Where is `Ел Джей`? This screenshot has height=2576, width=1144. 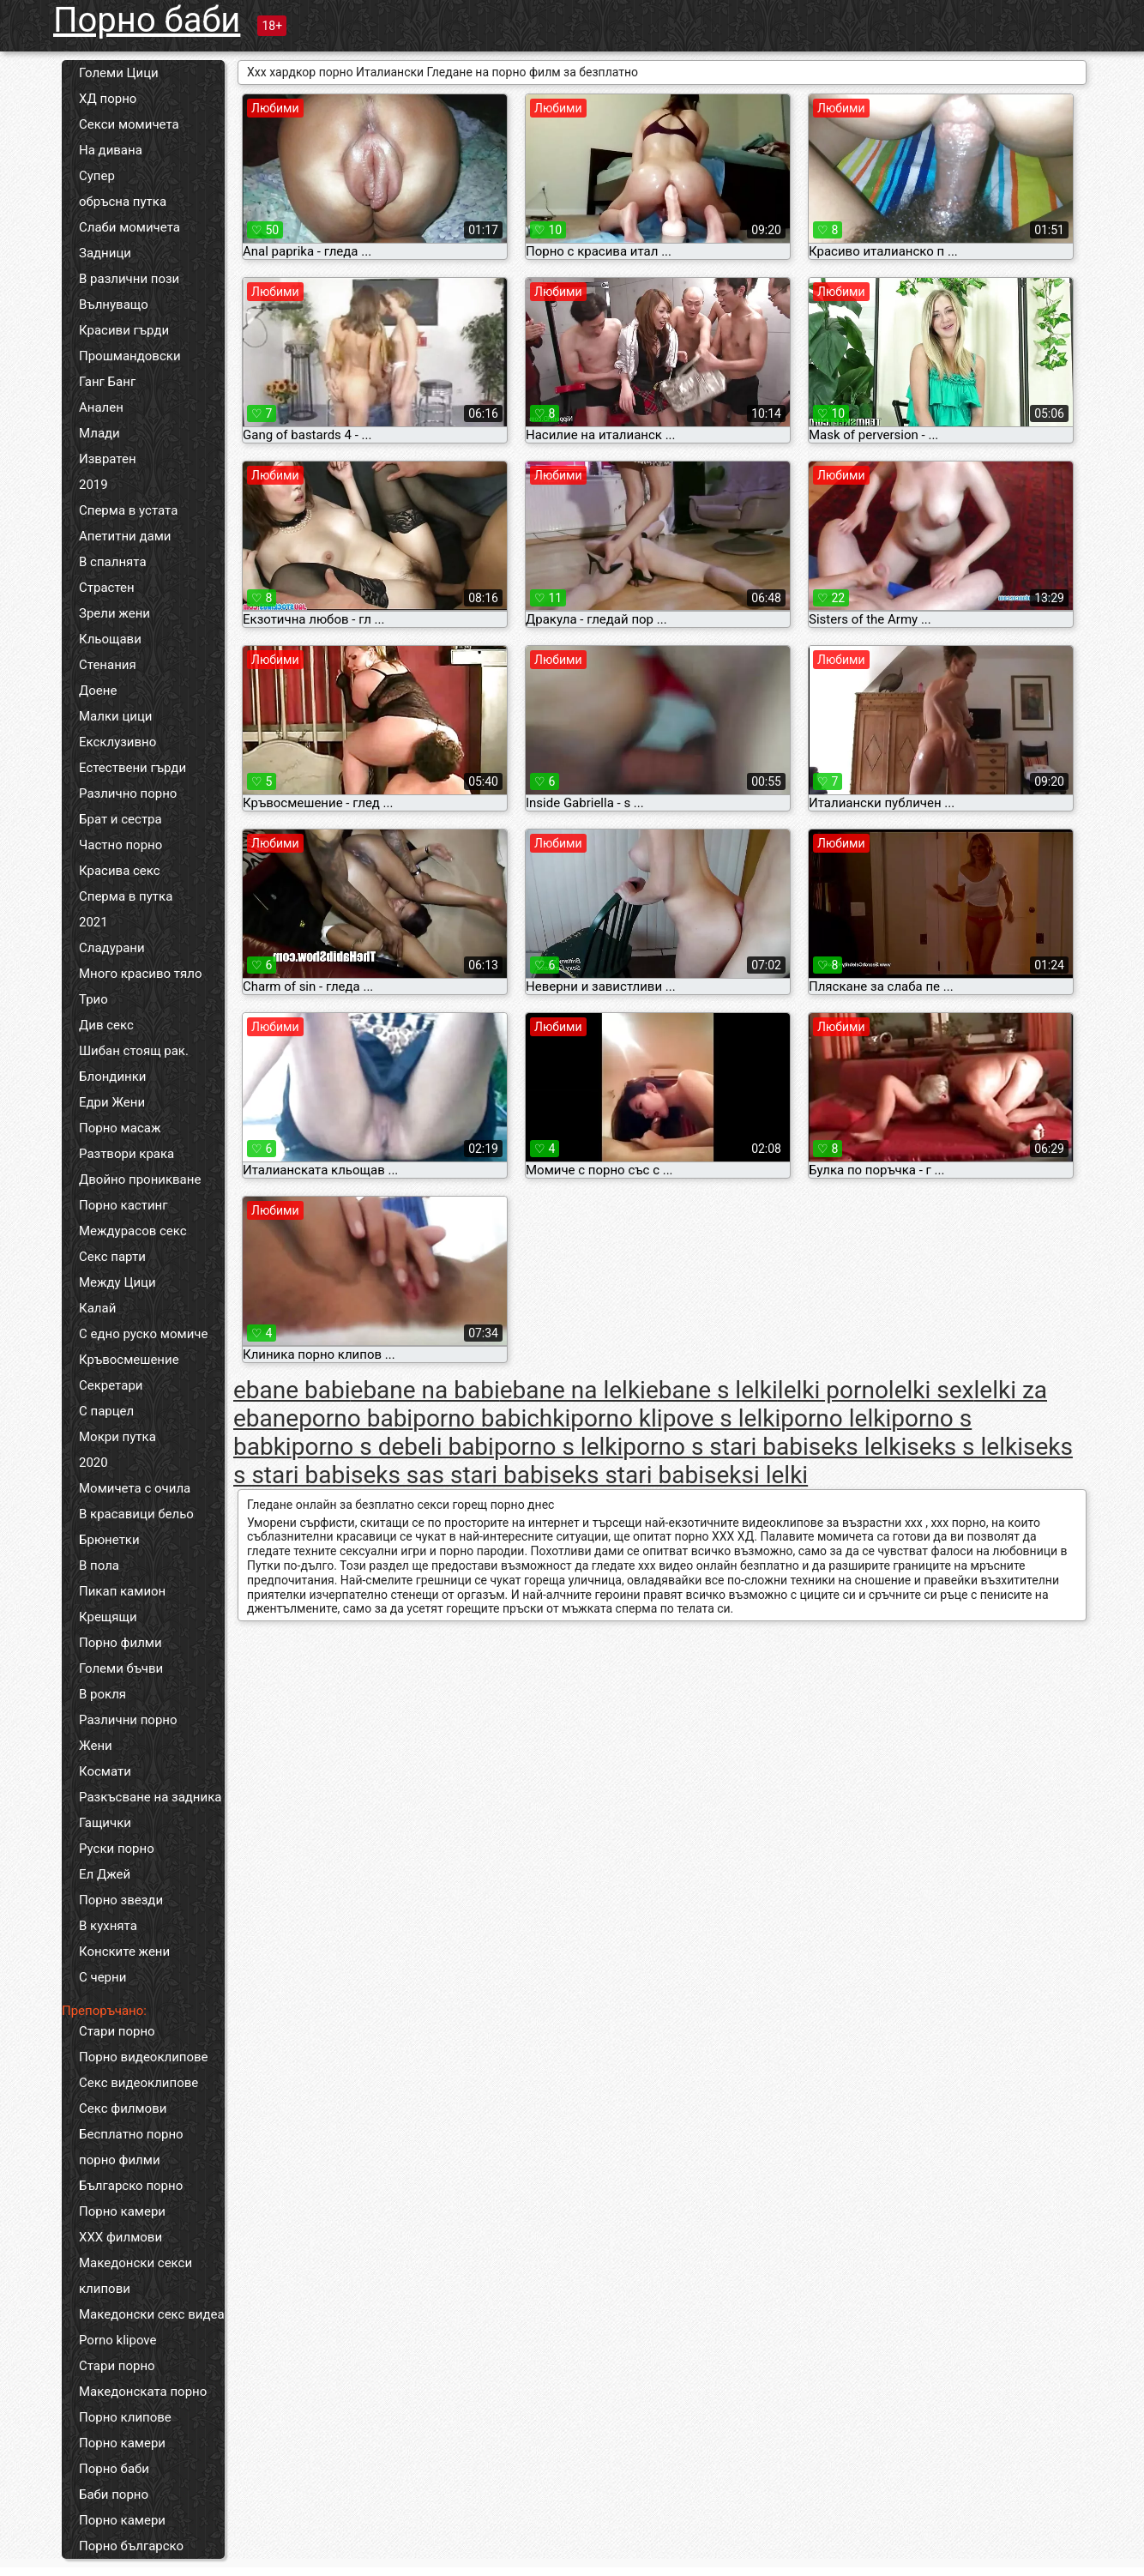
Ел Джей is located at coordinates (104, 1874).